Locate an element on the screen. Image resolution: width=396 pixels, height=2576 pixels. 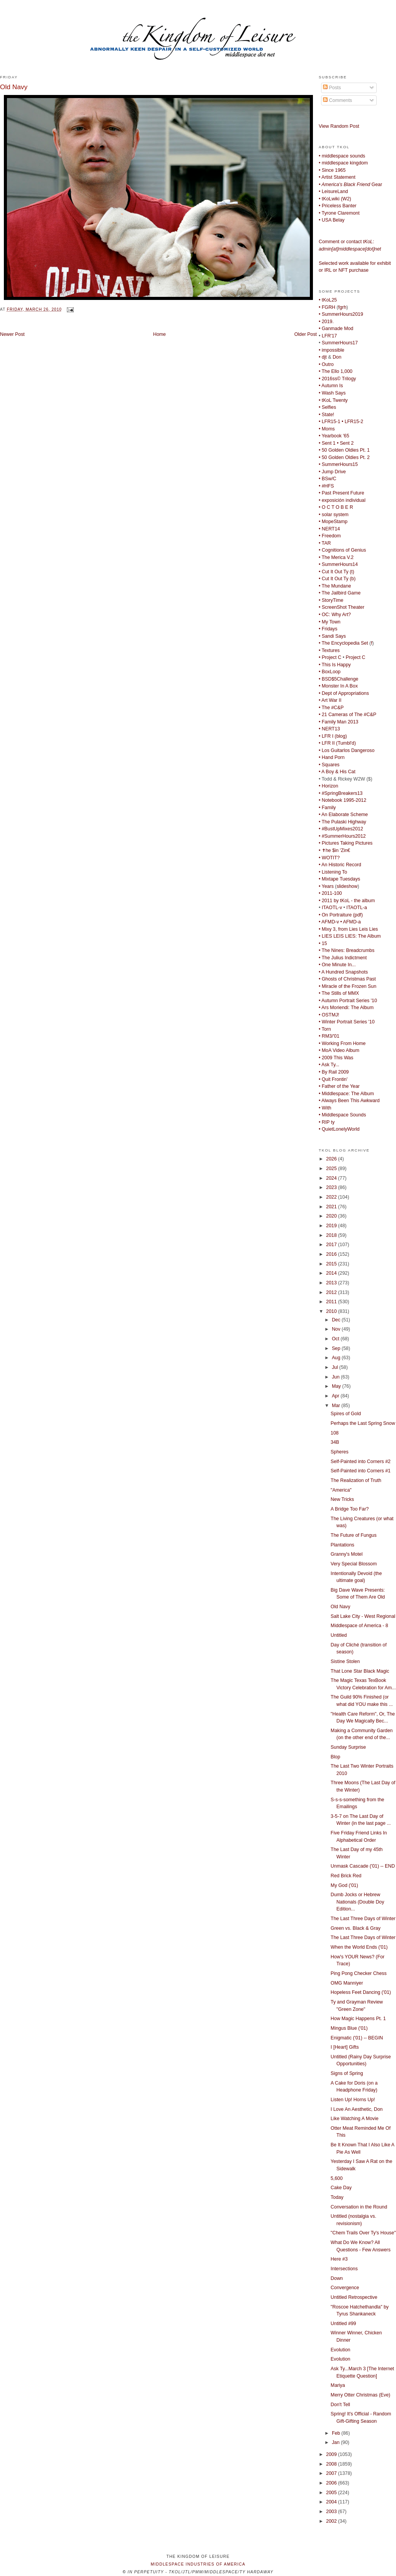
Jun is located at coordinates (336, 1377).